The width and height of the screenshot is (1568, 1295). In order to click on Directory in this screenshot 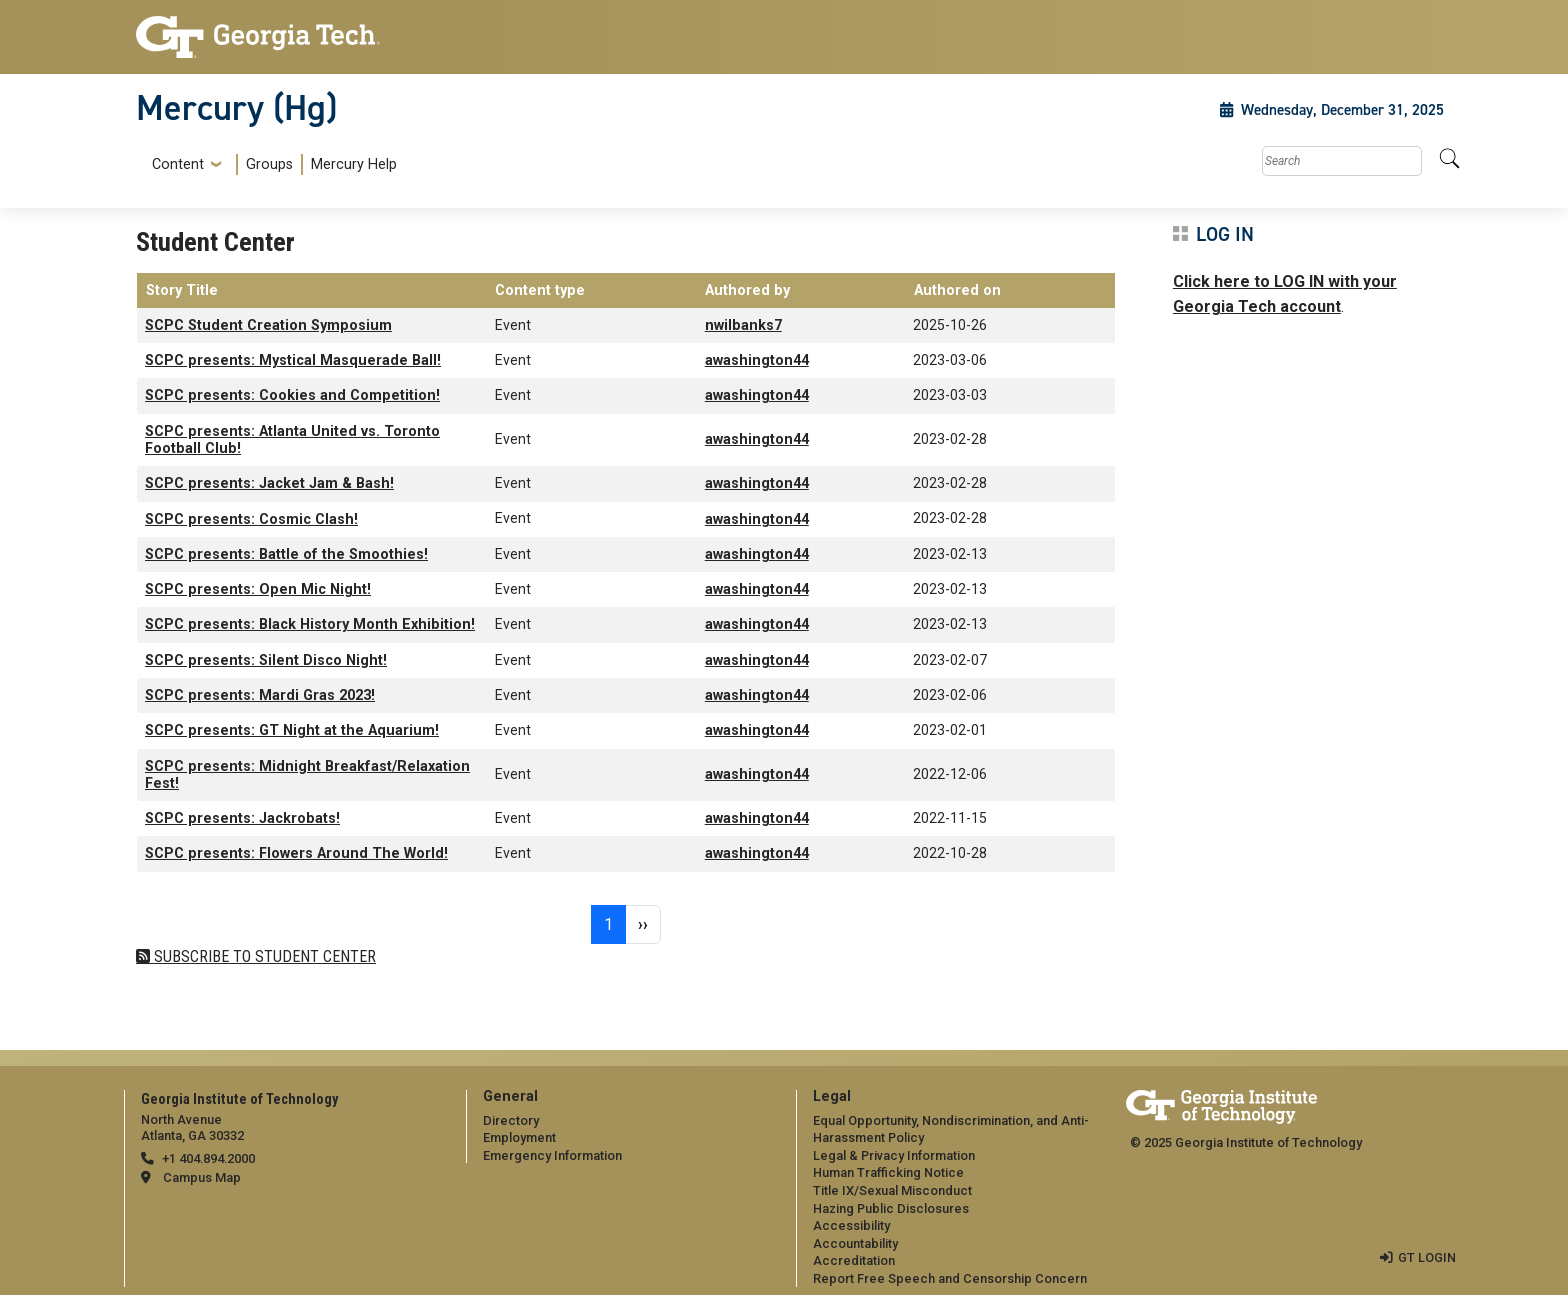, I will do `click(511, 1120)`.